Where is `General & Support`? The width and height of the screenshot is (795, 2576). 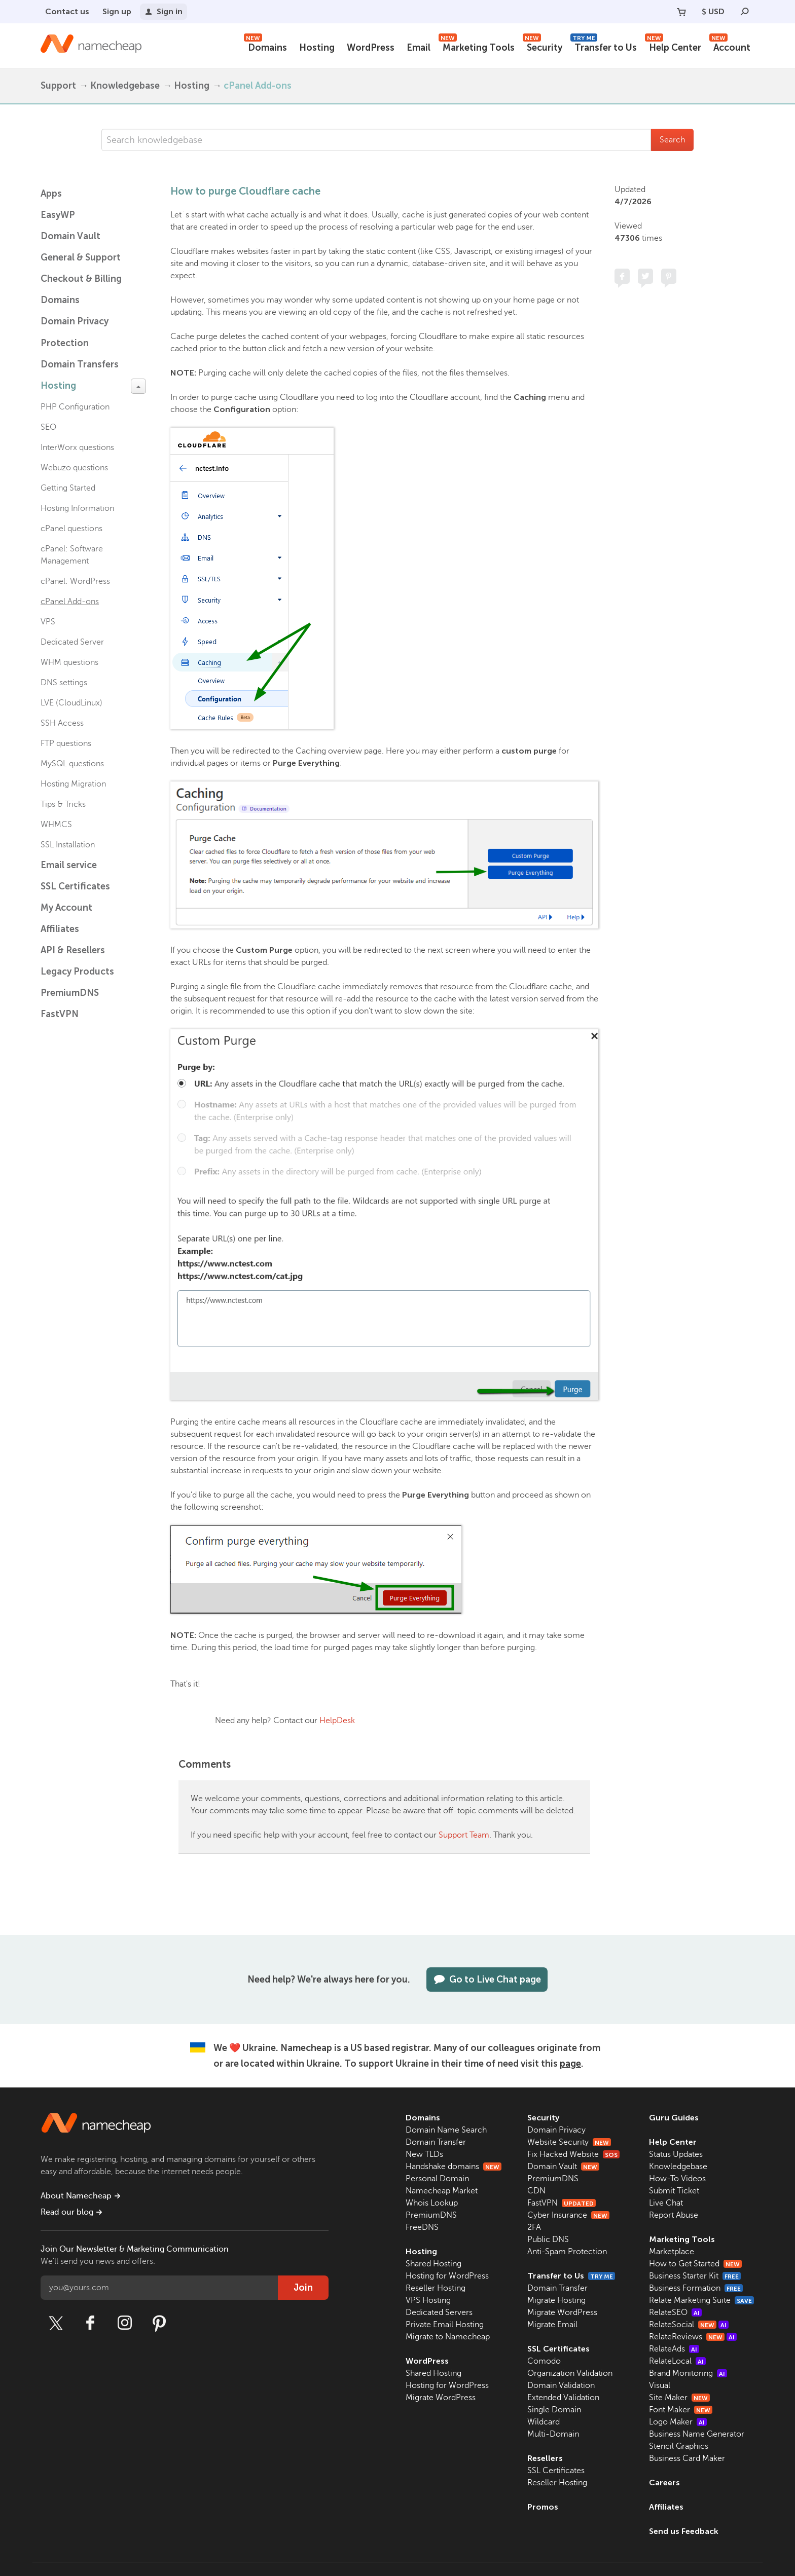 General & Support is located at coordinates (81, 257).